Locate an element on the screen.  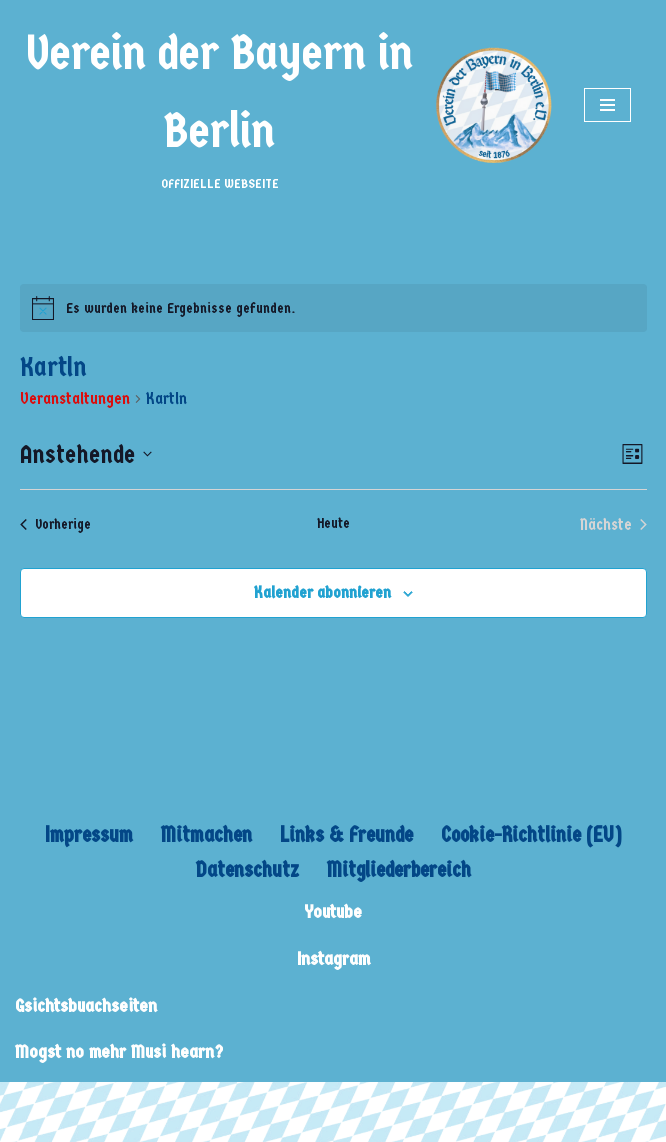
[Navigations-Menü] is located at coordinates (607, 105).